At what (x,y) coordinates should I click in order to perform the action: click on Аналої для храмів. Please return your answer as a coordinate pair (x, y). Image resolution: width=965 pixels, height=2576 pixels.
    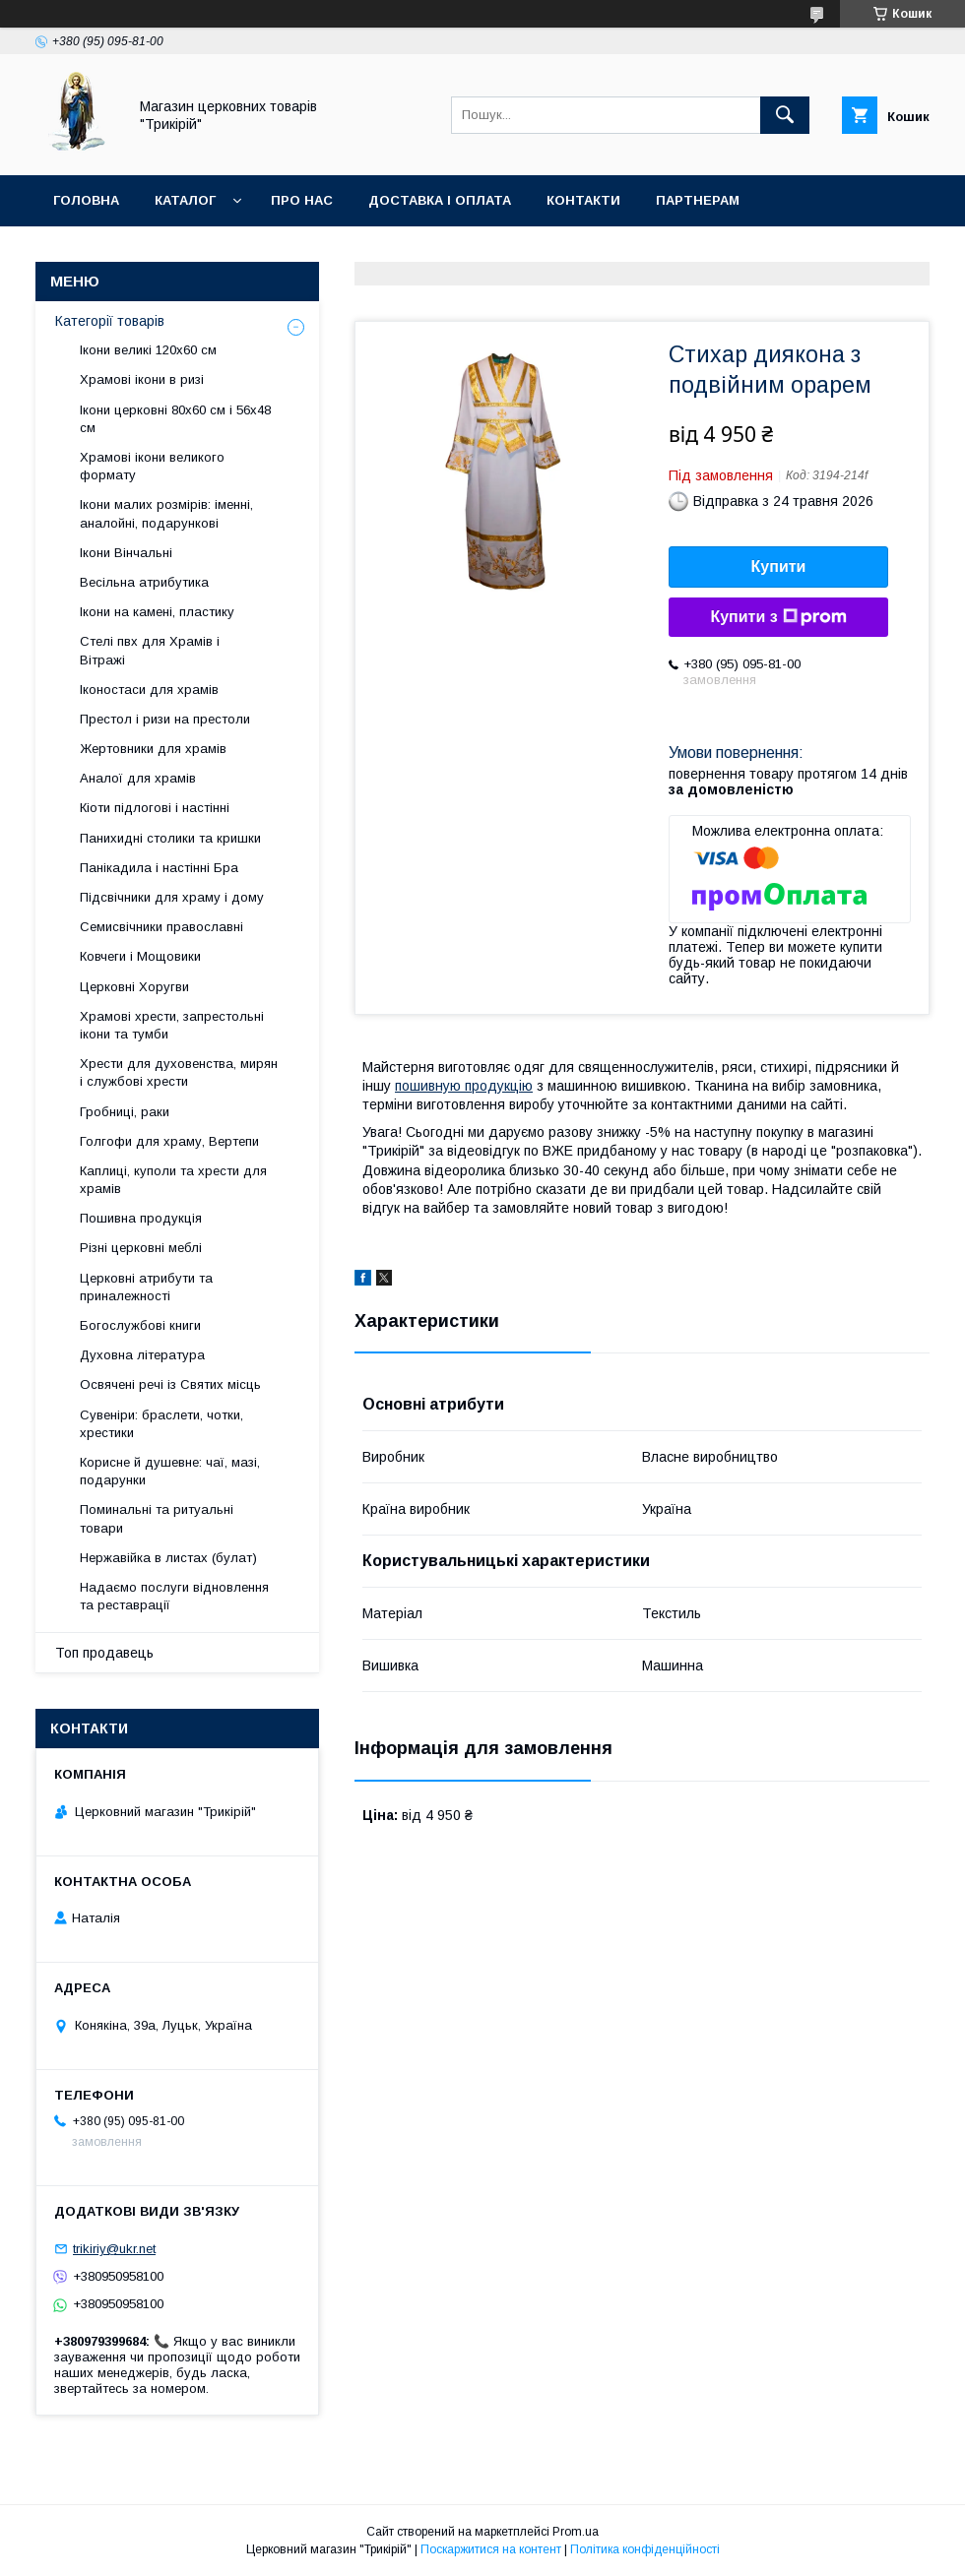
    Looking at the image, I should click on (138, 778).